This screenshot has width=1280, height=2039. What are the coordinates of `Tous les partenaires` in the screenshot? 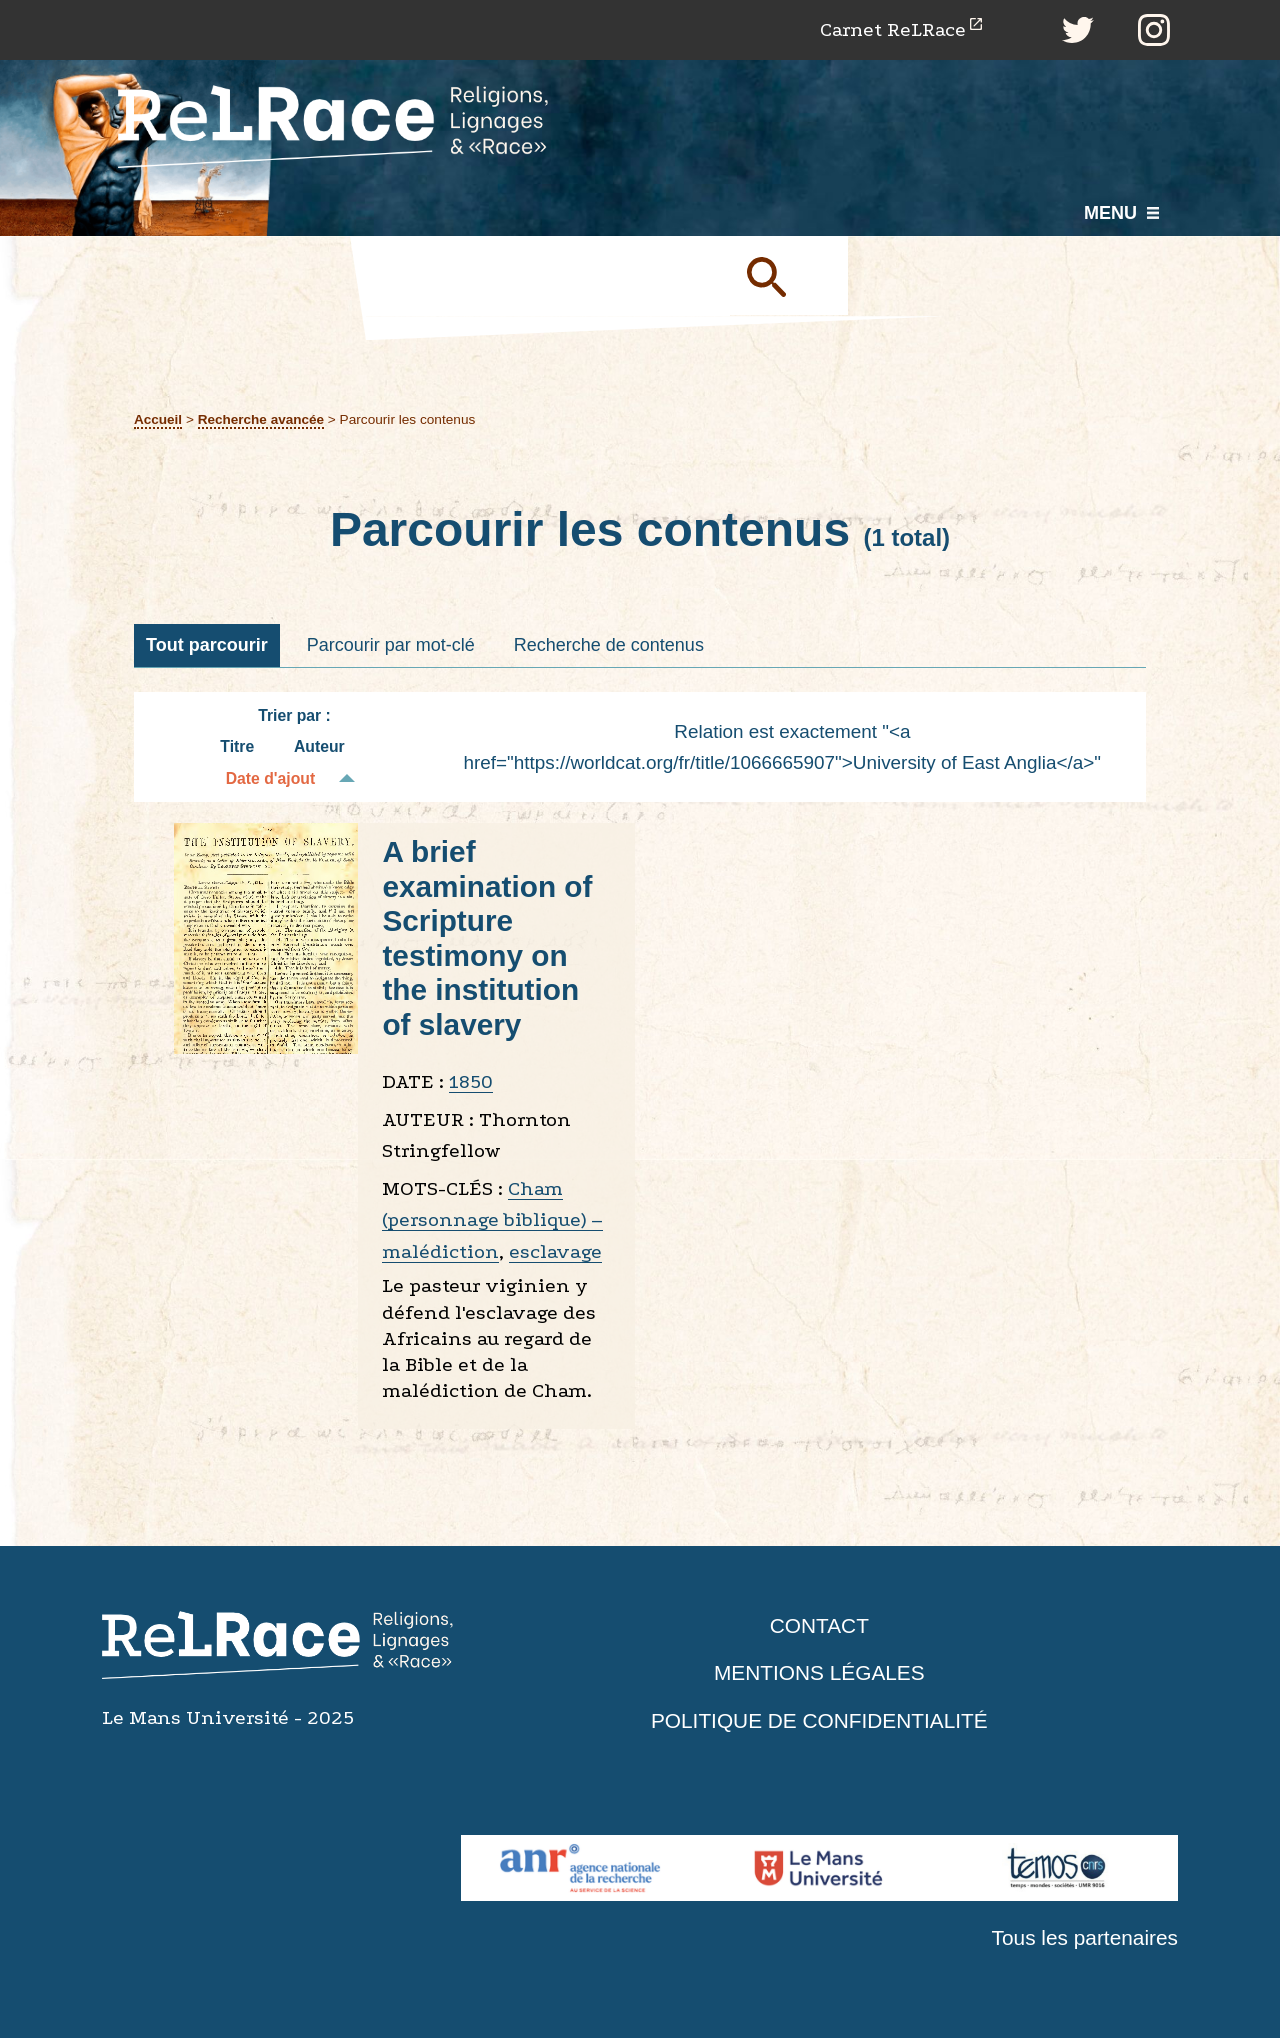 It's located at (1084, 1937).